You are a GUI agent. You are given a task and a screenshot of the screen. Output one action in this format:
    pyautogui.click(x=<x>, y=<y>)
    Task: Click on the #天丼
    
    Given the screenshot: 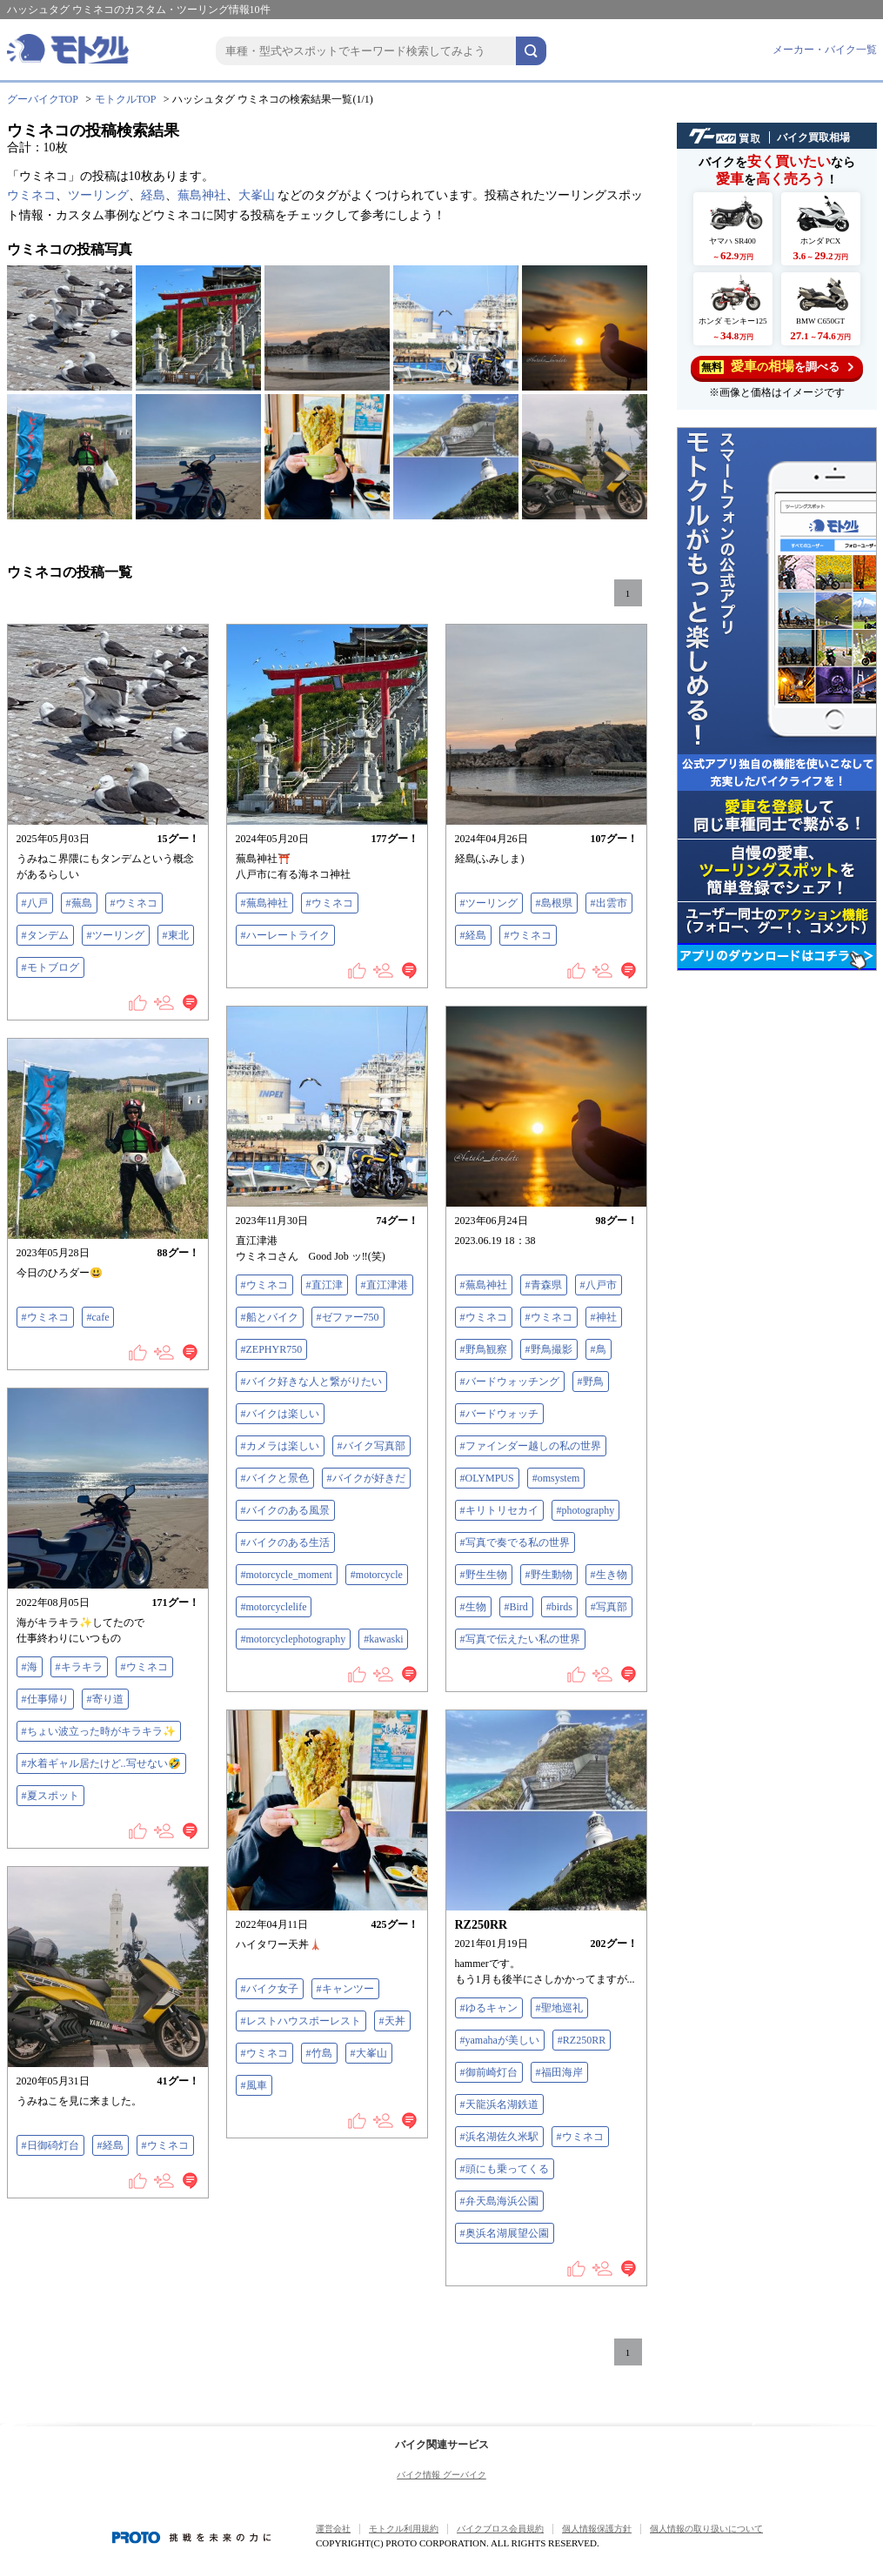 What is the action you would take?
    pyautogui.click(x=392, y=2021)
    